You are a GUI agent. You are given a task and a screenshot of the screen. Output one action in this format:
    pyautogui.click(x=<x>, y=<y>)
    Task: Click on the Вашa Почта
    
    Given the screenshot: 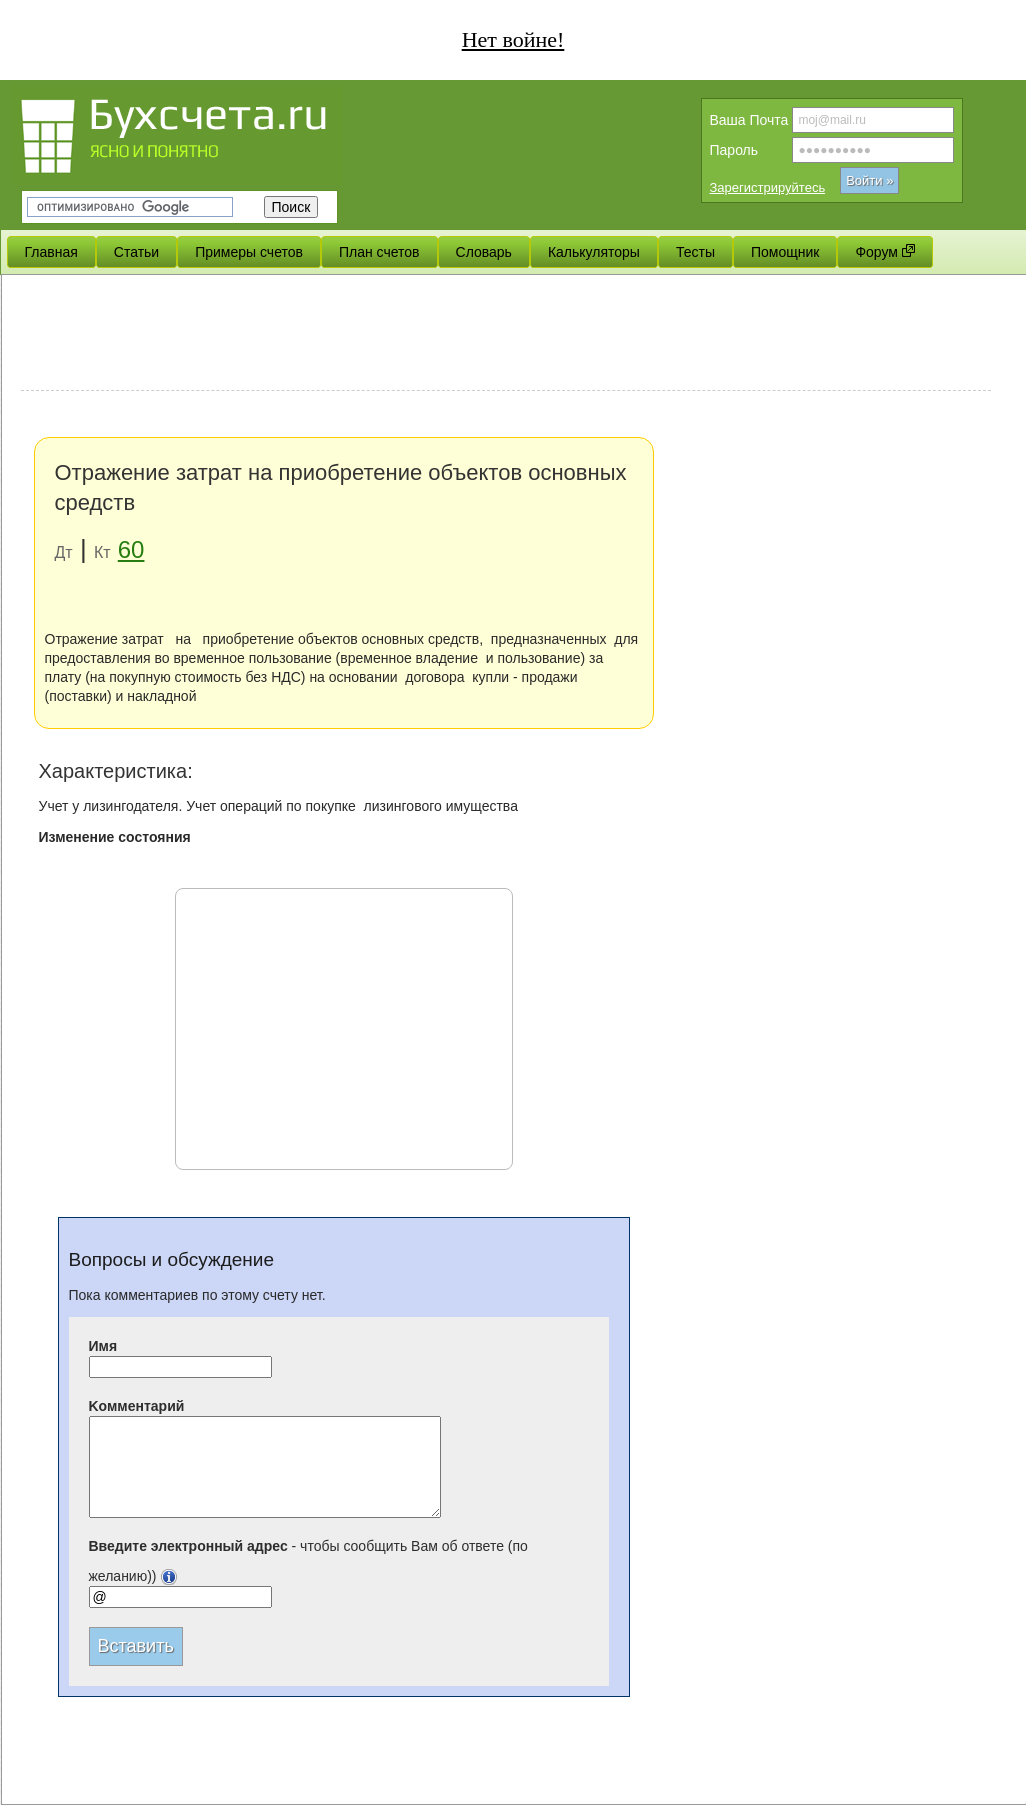 What is the action you would take?
    pyautogui.click(x=749, y=120)
    